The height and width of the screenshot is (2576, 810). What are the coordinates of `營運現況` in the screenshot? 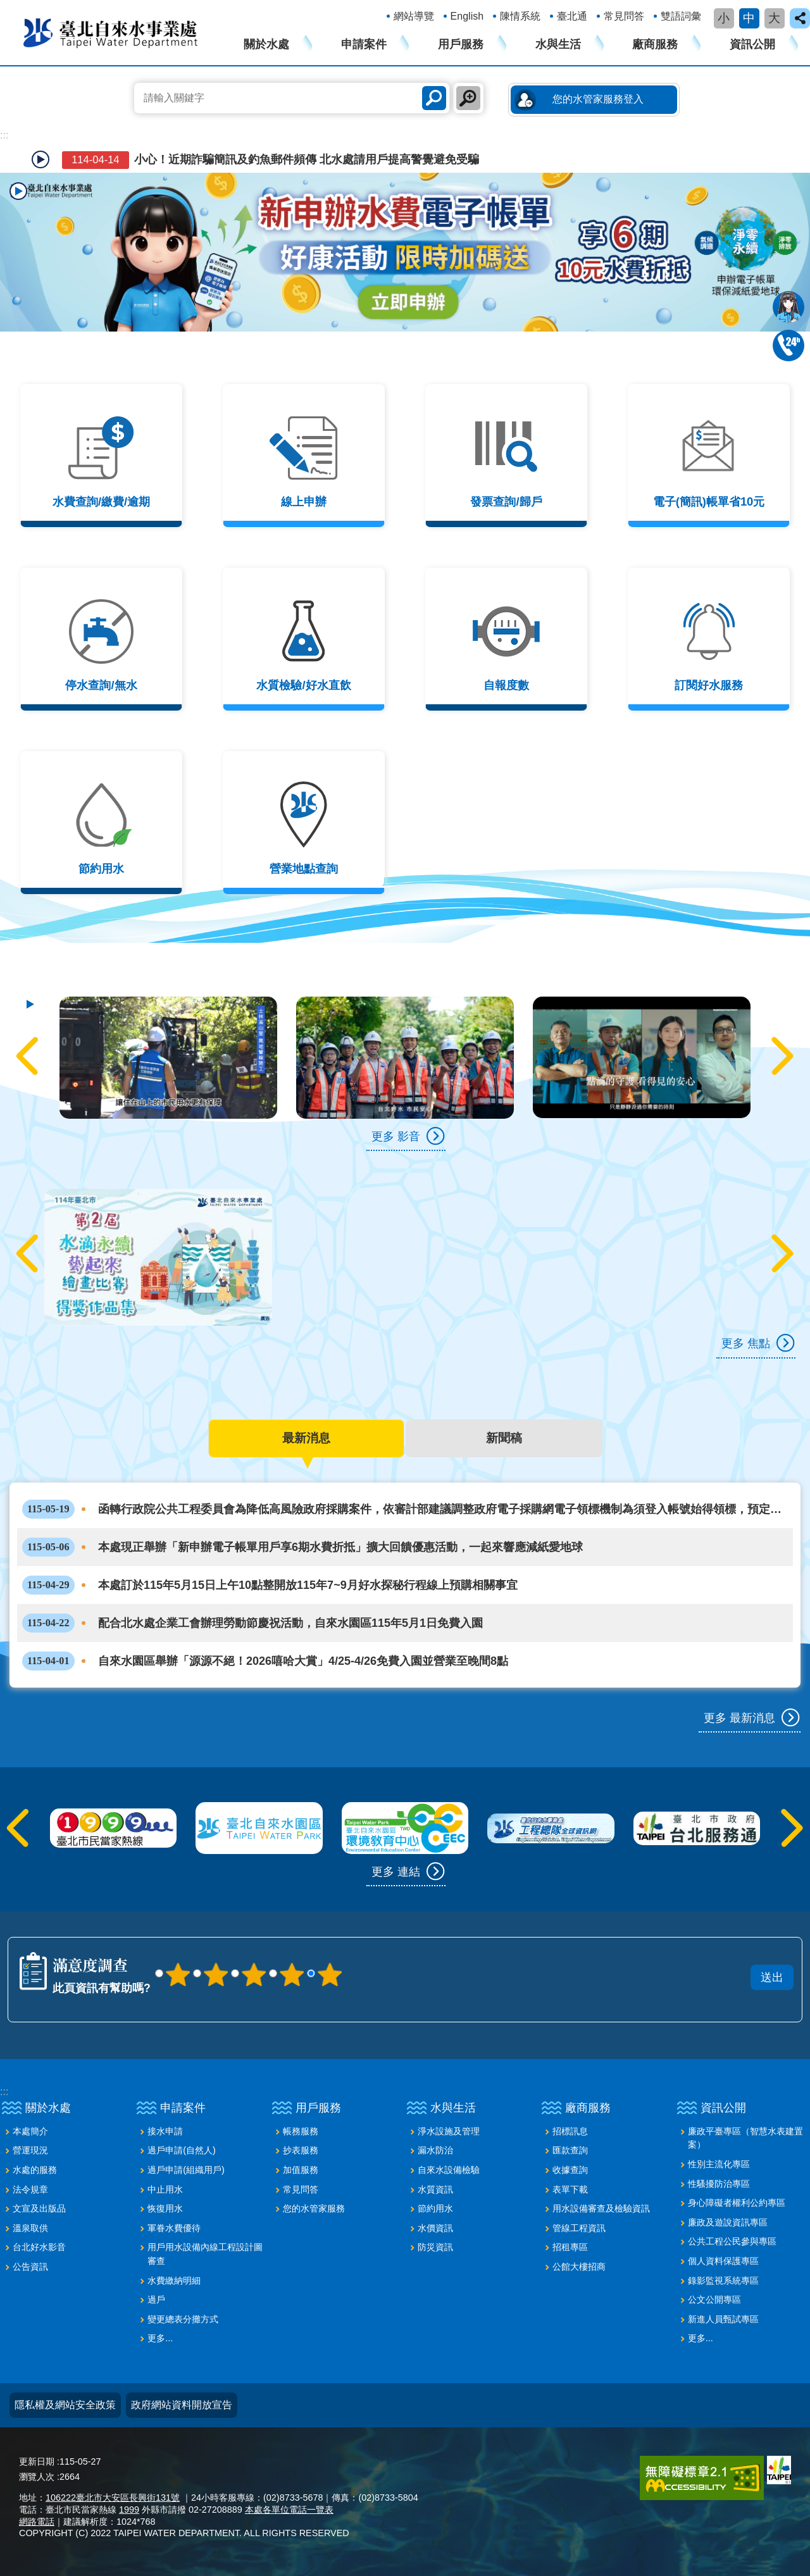 It's located at (30, 2150).